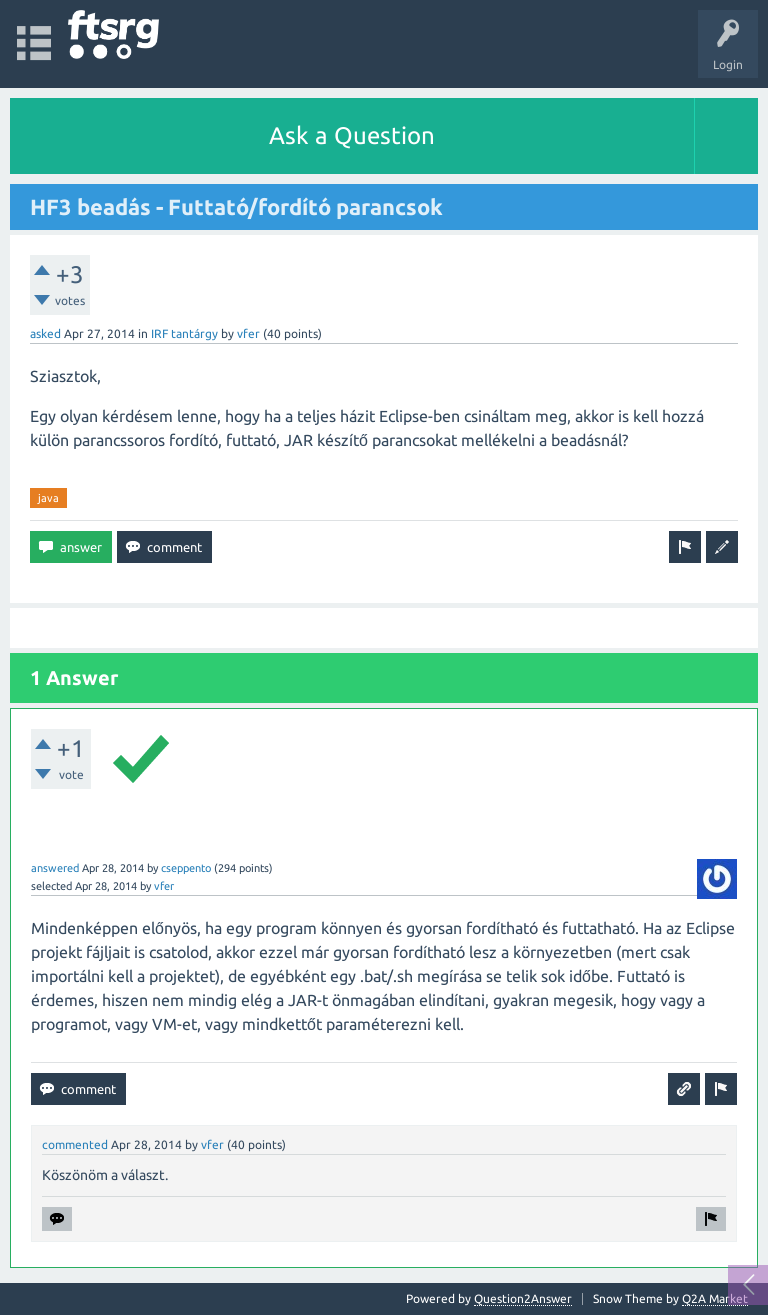 This screenshot has width=768, height=1315. I want to click on commented, so click(75, 1144).